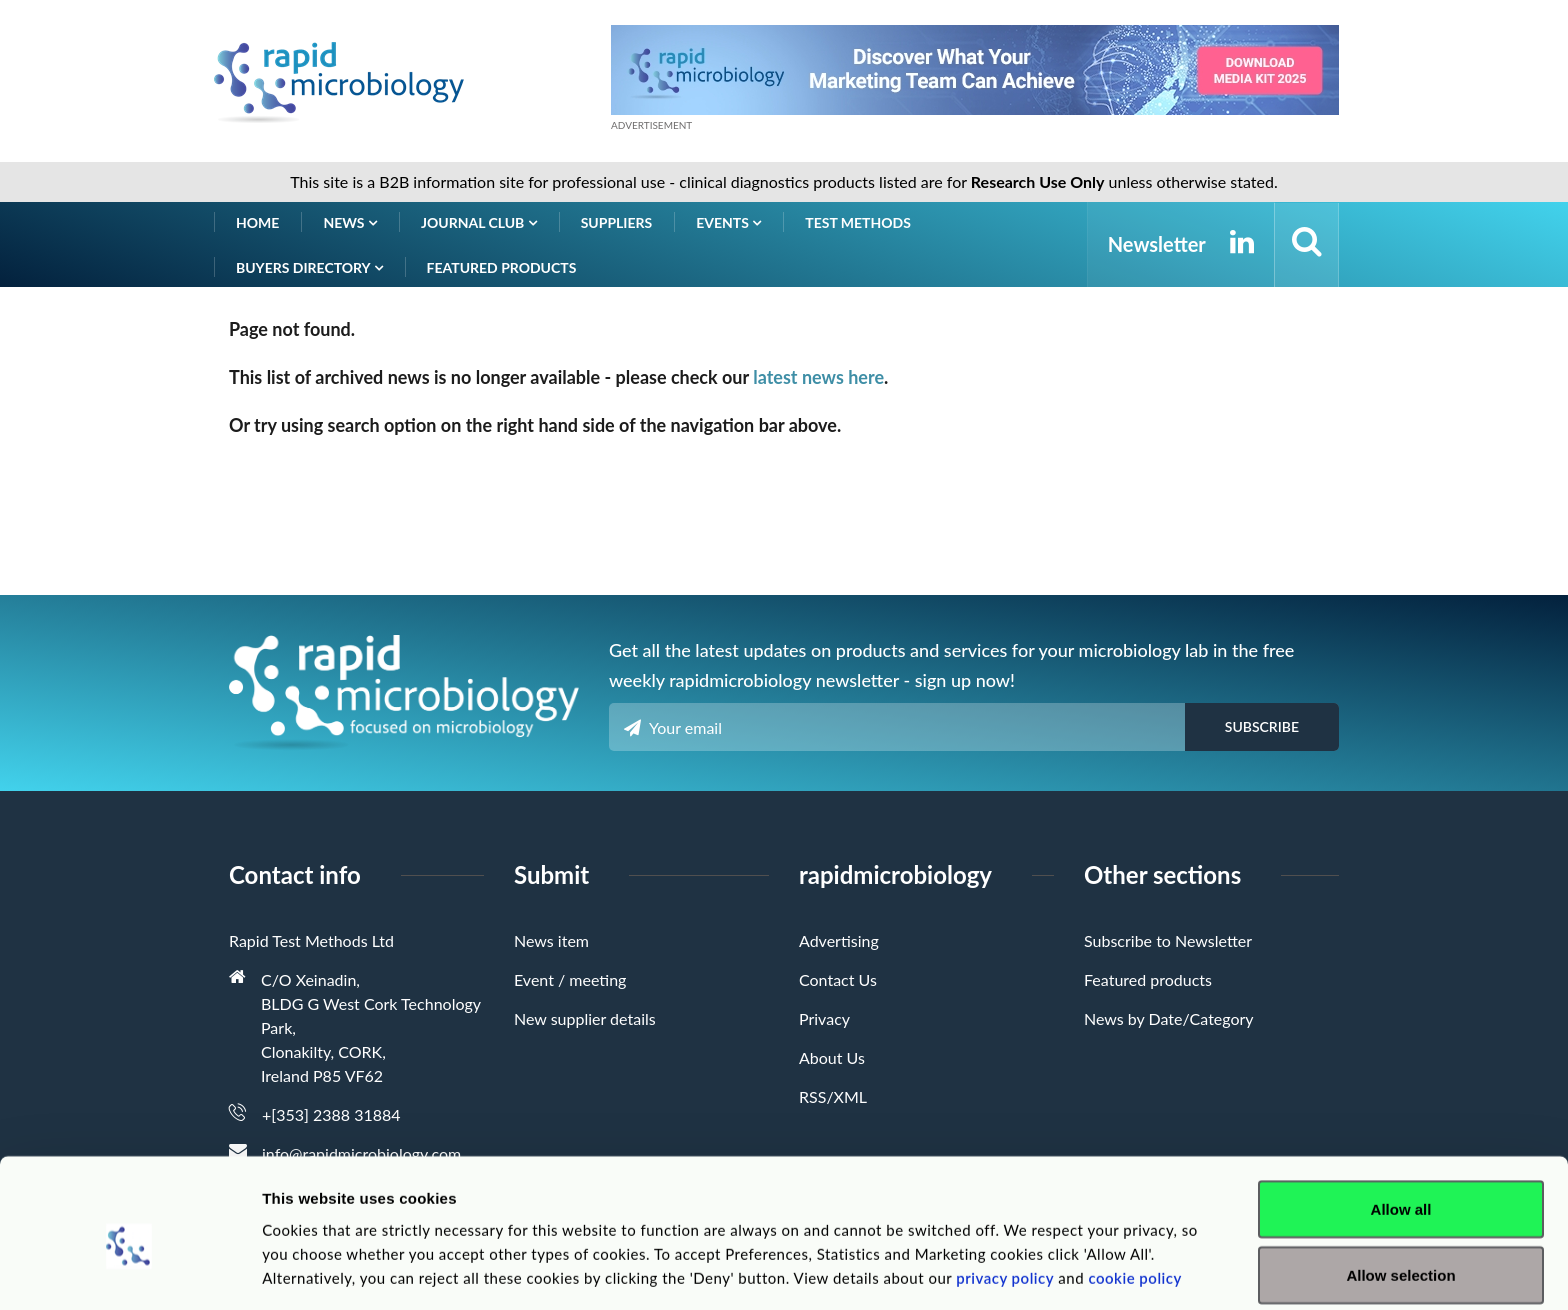 Image resolution: width=1568 pixels, height=1310 pixels. I want to click on Deny, so click(1401, 1256).